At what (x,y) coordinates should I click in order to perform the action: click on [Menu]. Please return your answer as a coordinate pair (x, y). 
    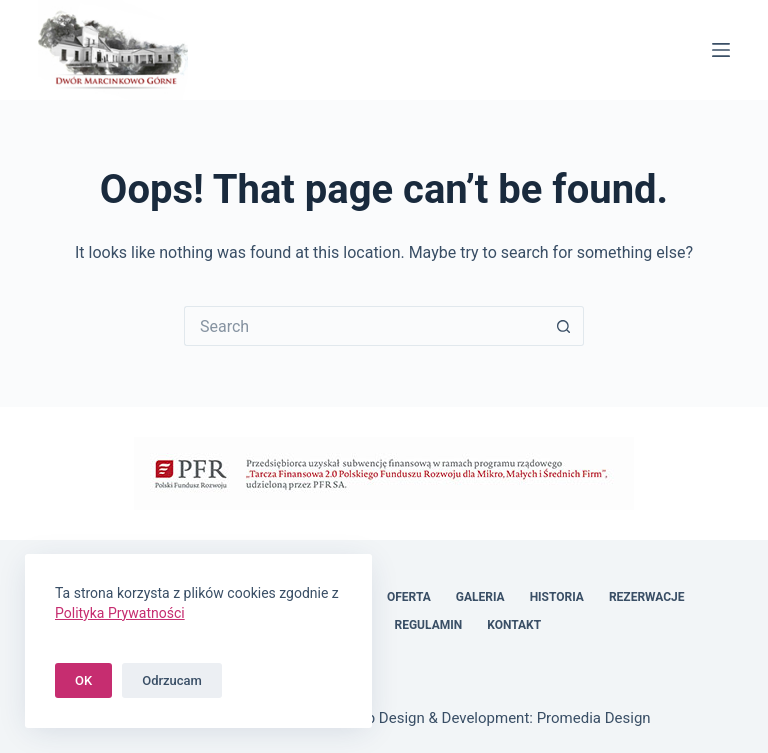
    Looking at the image, I should click on (721, 50).